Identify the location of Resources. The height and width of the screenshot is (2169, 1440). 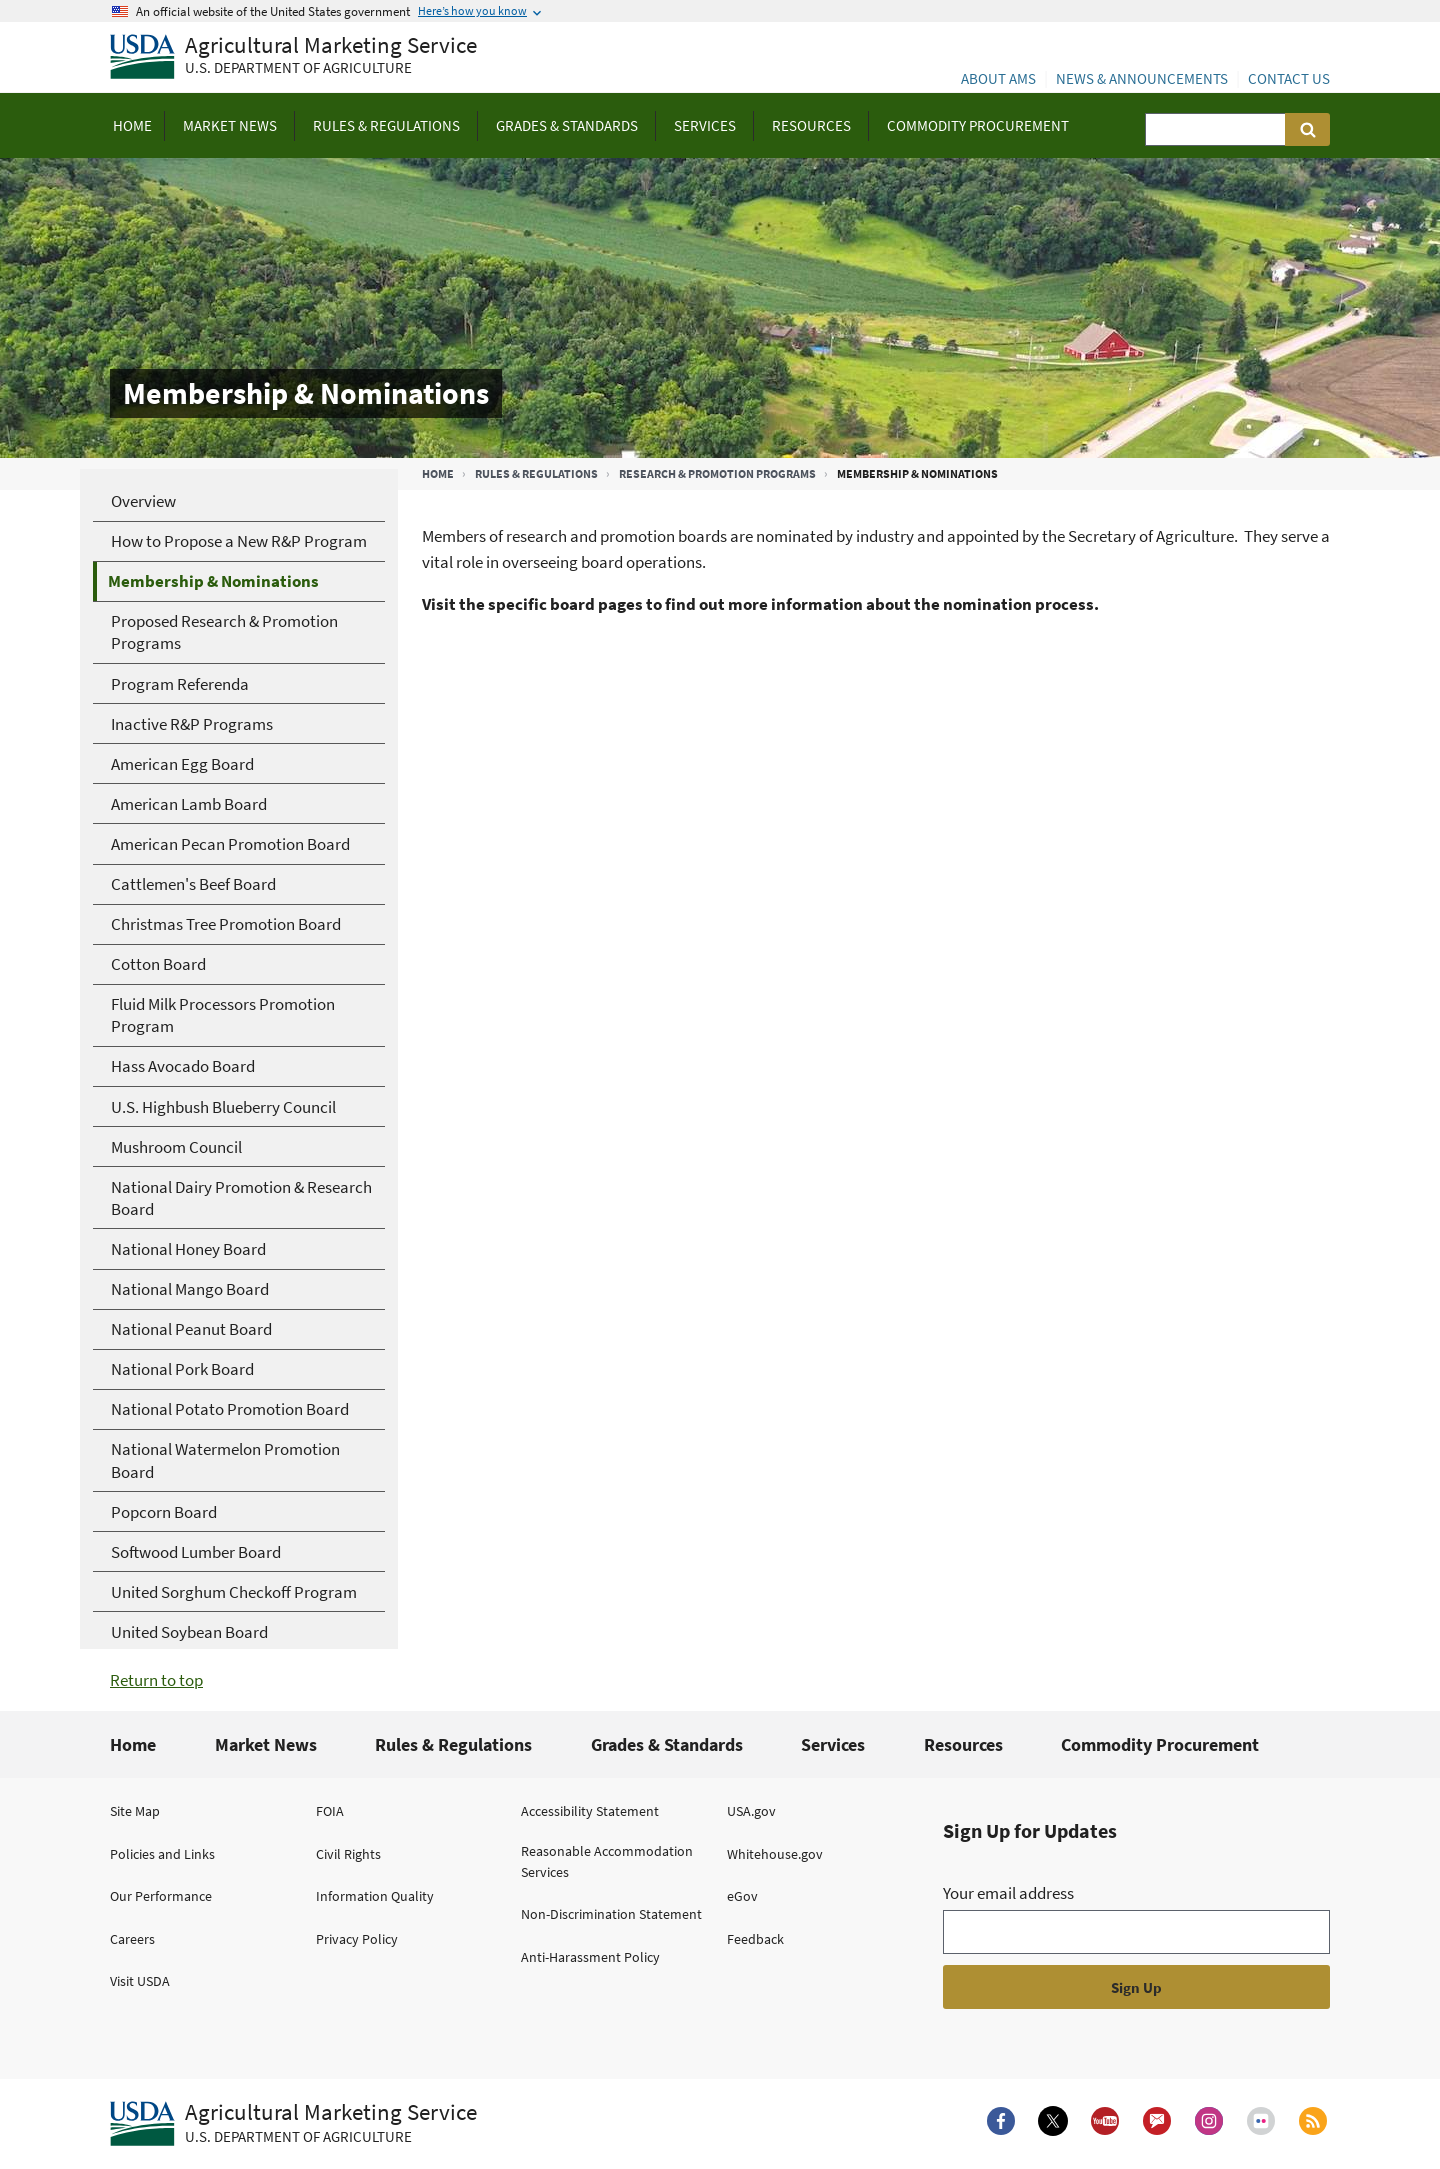
(963, 1744).